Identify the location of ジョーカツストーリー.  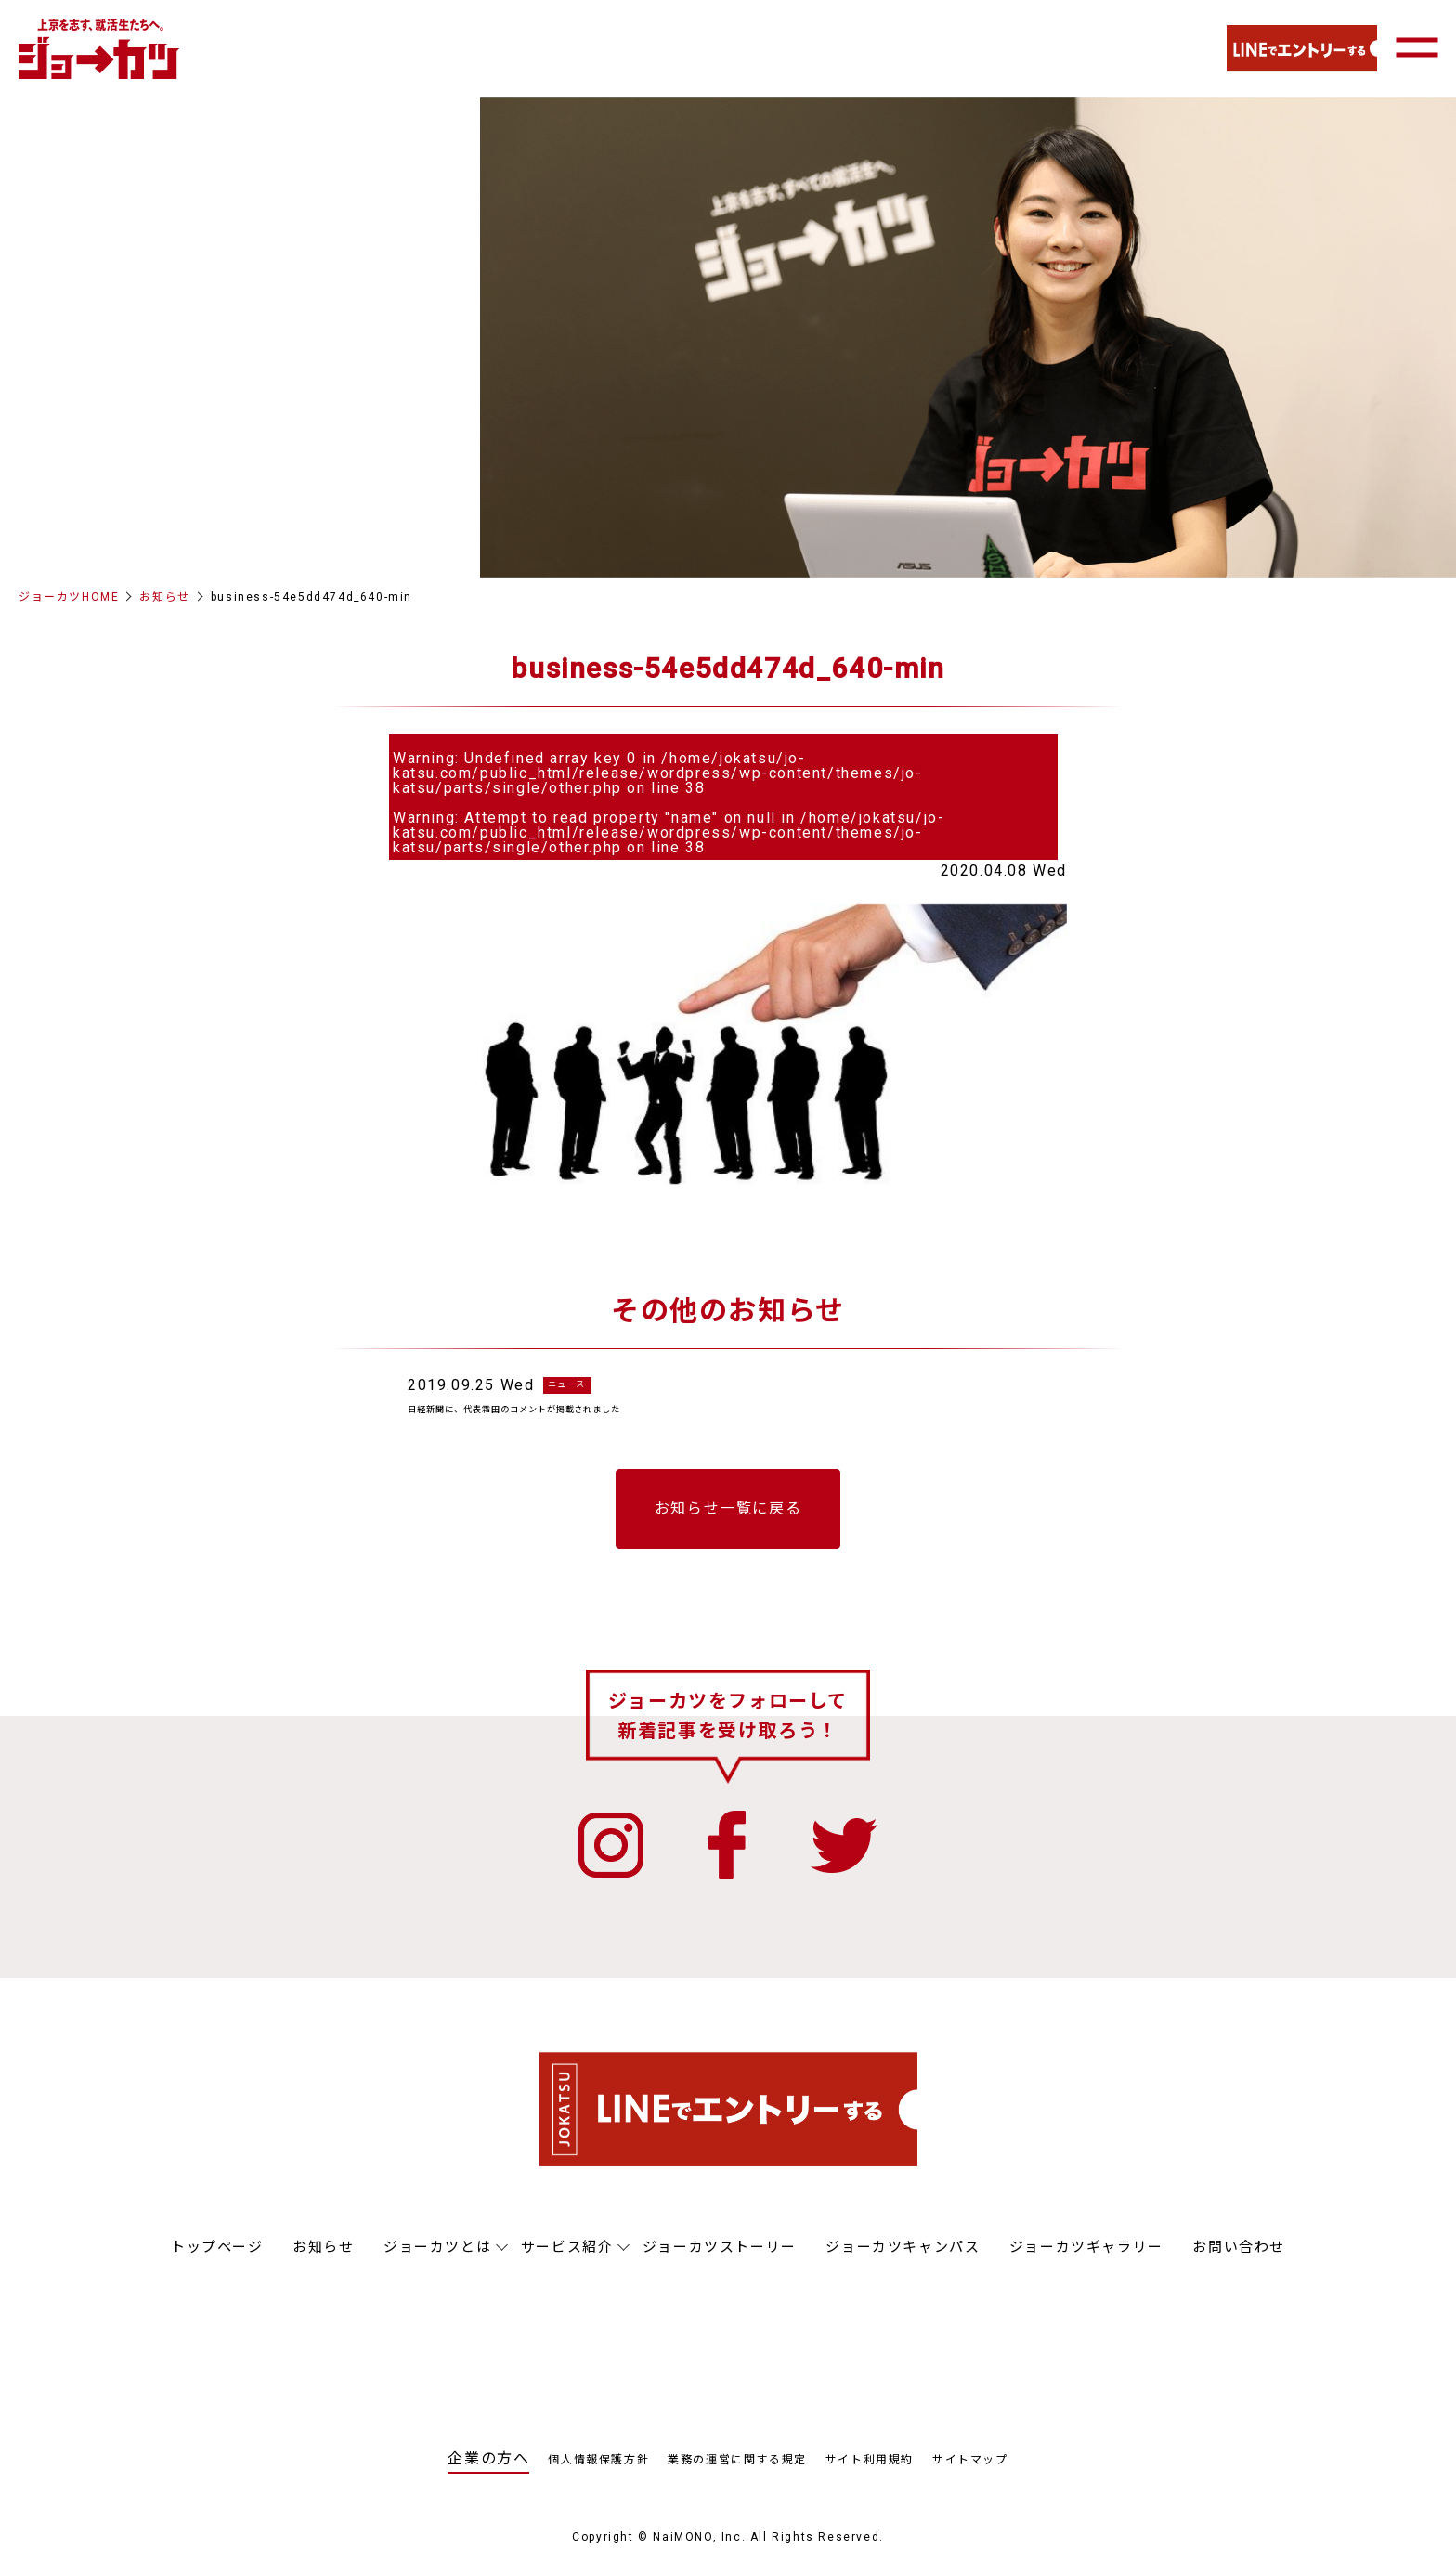
(720, 2259).